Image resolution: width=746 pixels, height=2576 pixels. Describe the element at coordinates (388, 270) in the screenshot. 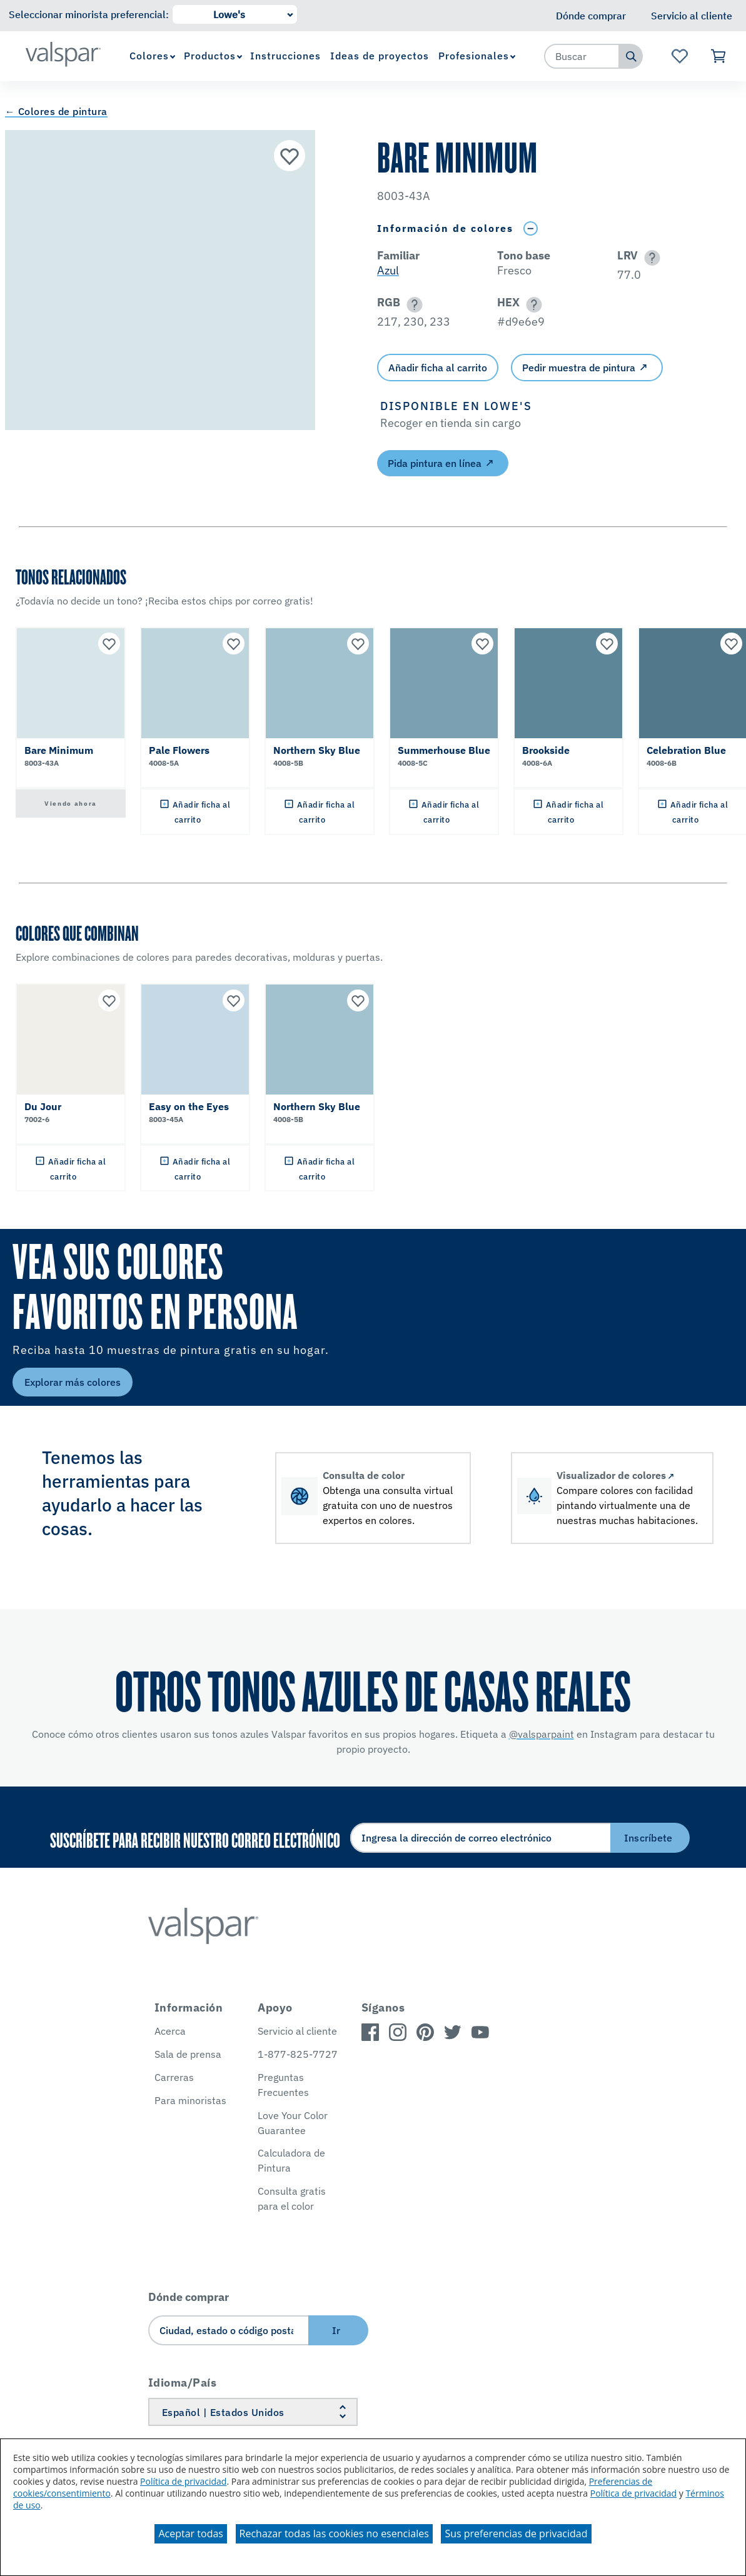

I see `Azul` at that location.